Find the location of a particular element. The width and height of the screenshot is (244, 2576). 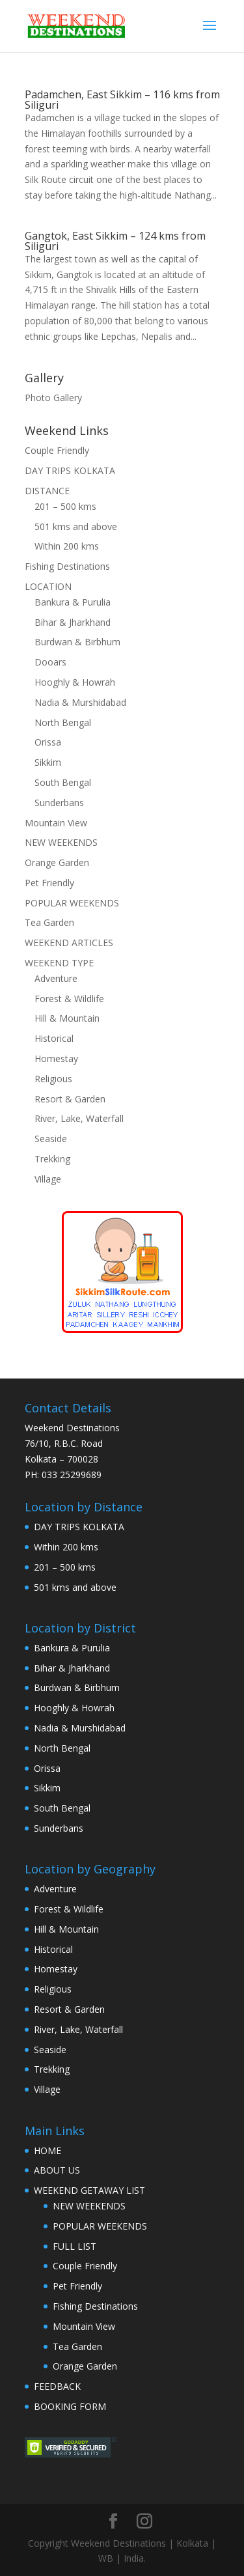

DISTANCE is located at coordinates (47, 490).